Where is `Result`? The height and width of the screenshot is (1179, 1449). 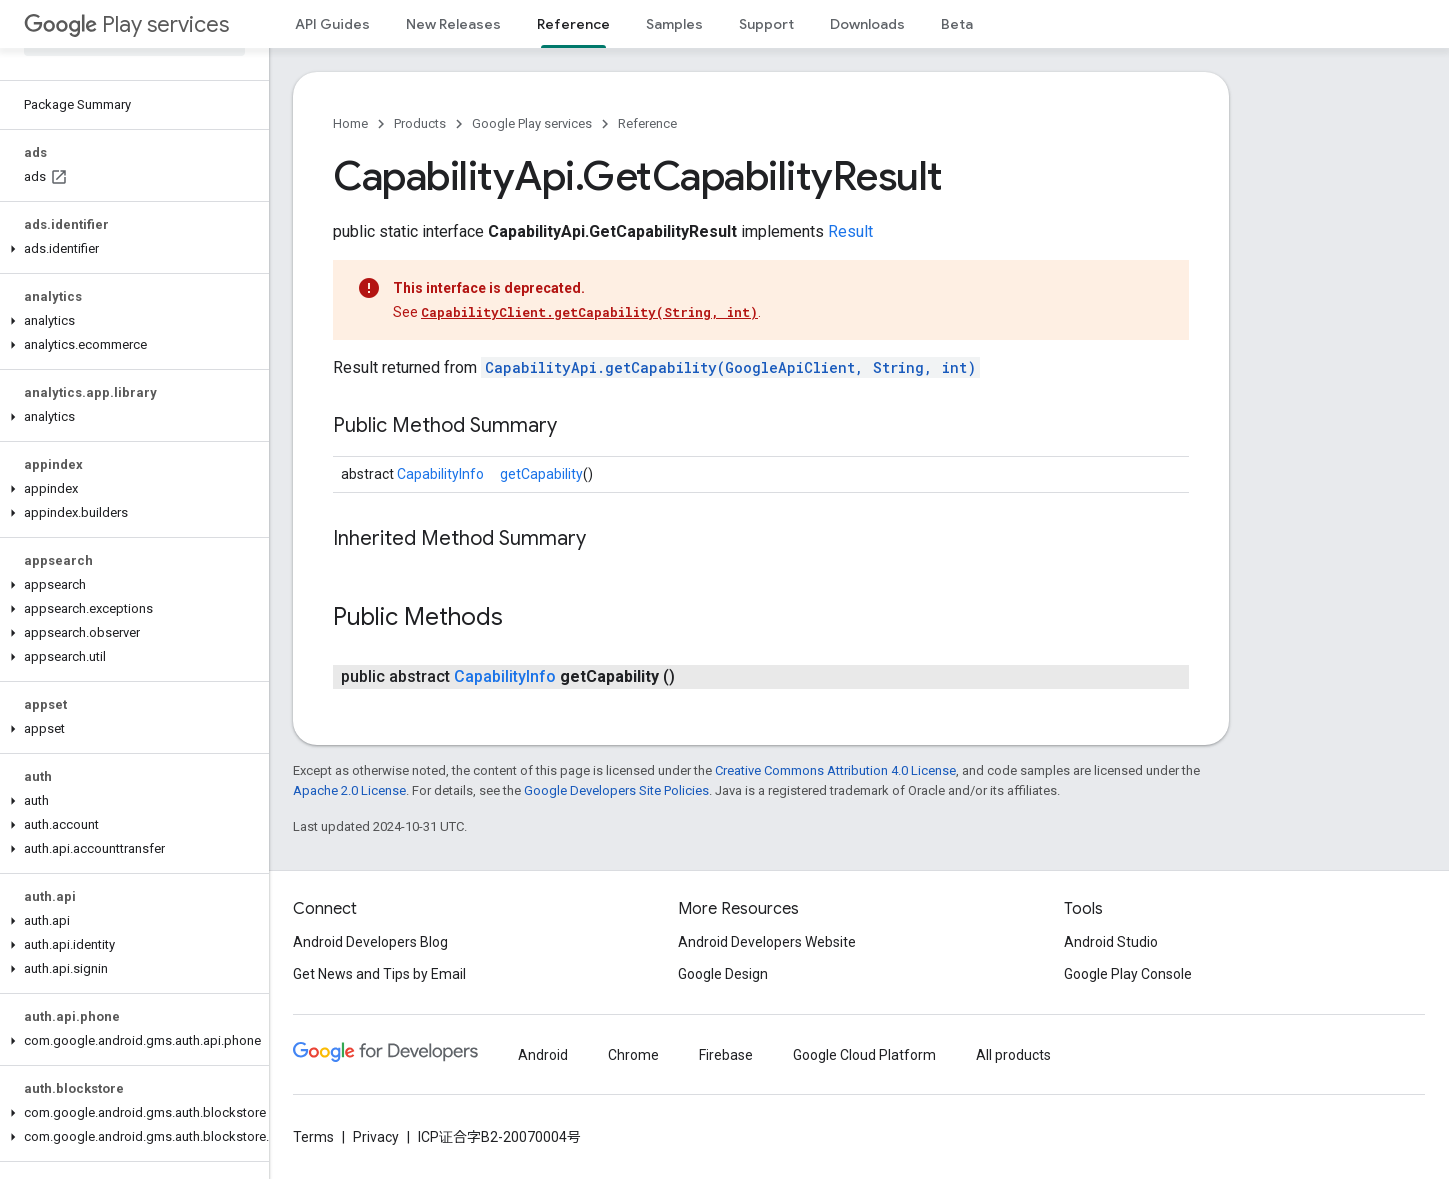 Result is located at coordinates (850, 231).